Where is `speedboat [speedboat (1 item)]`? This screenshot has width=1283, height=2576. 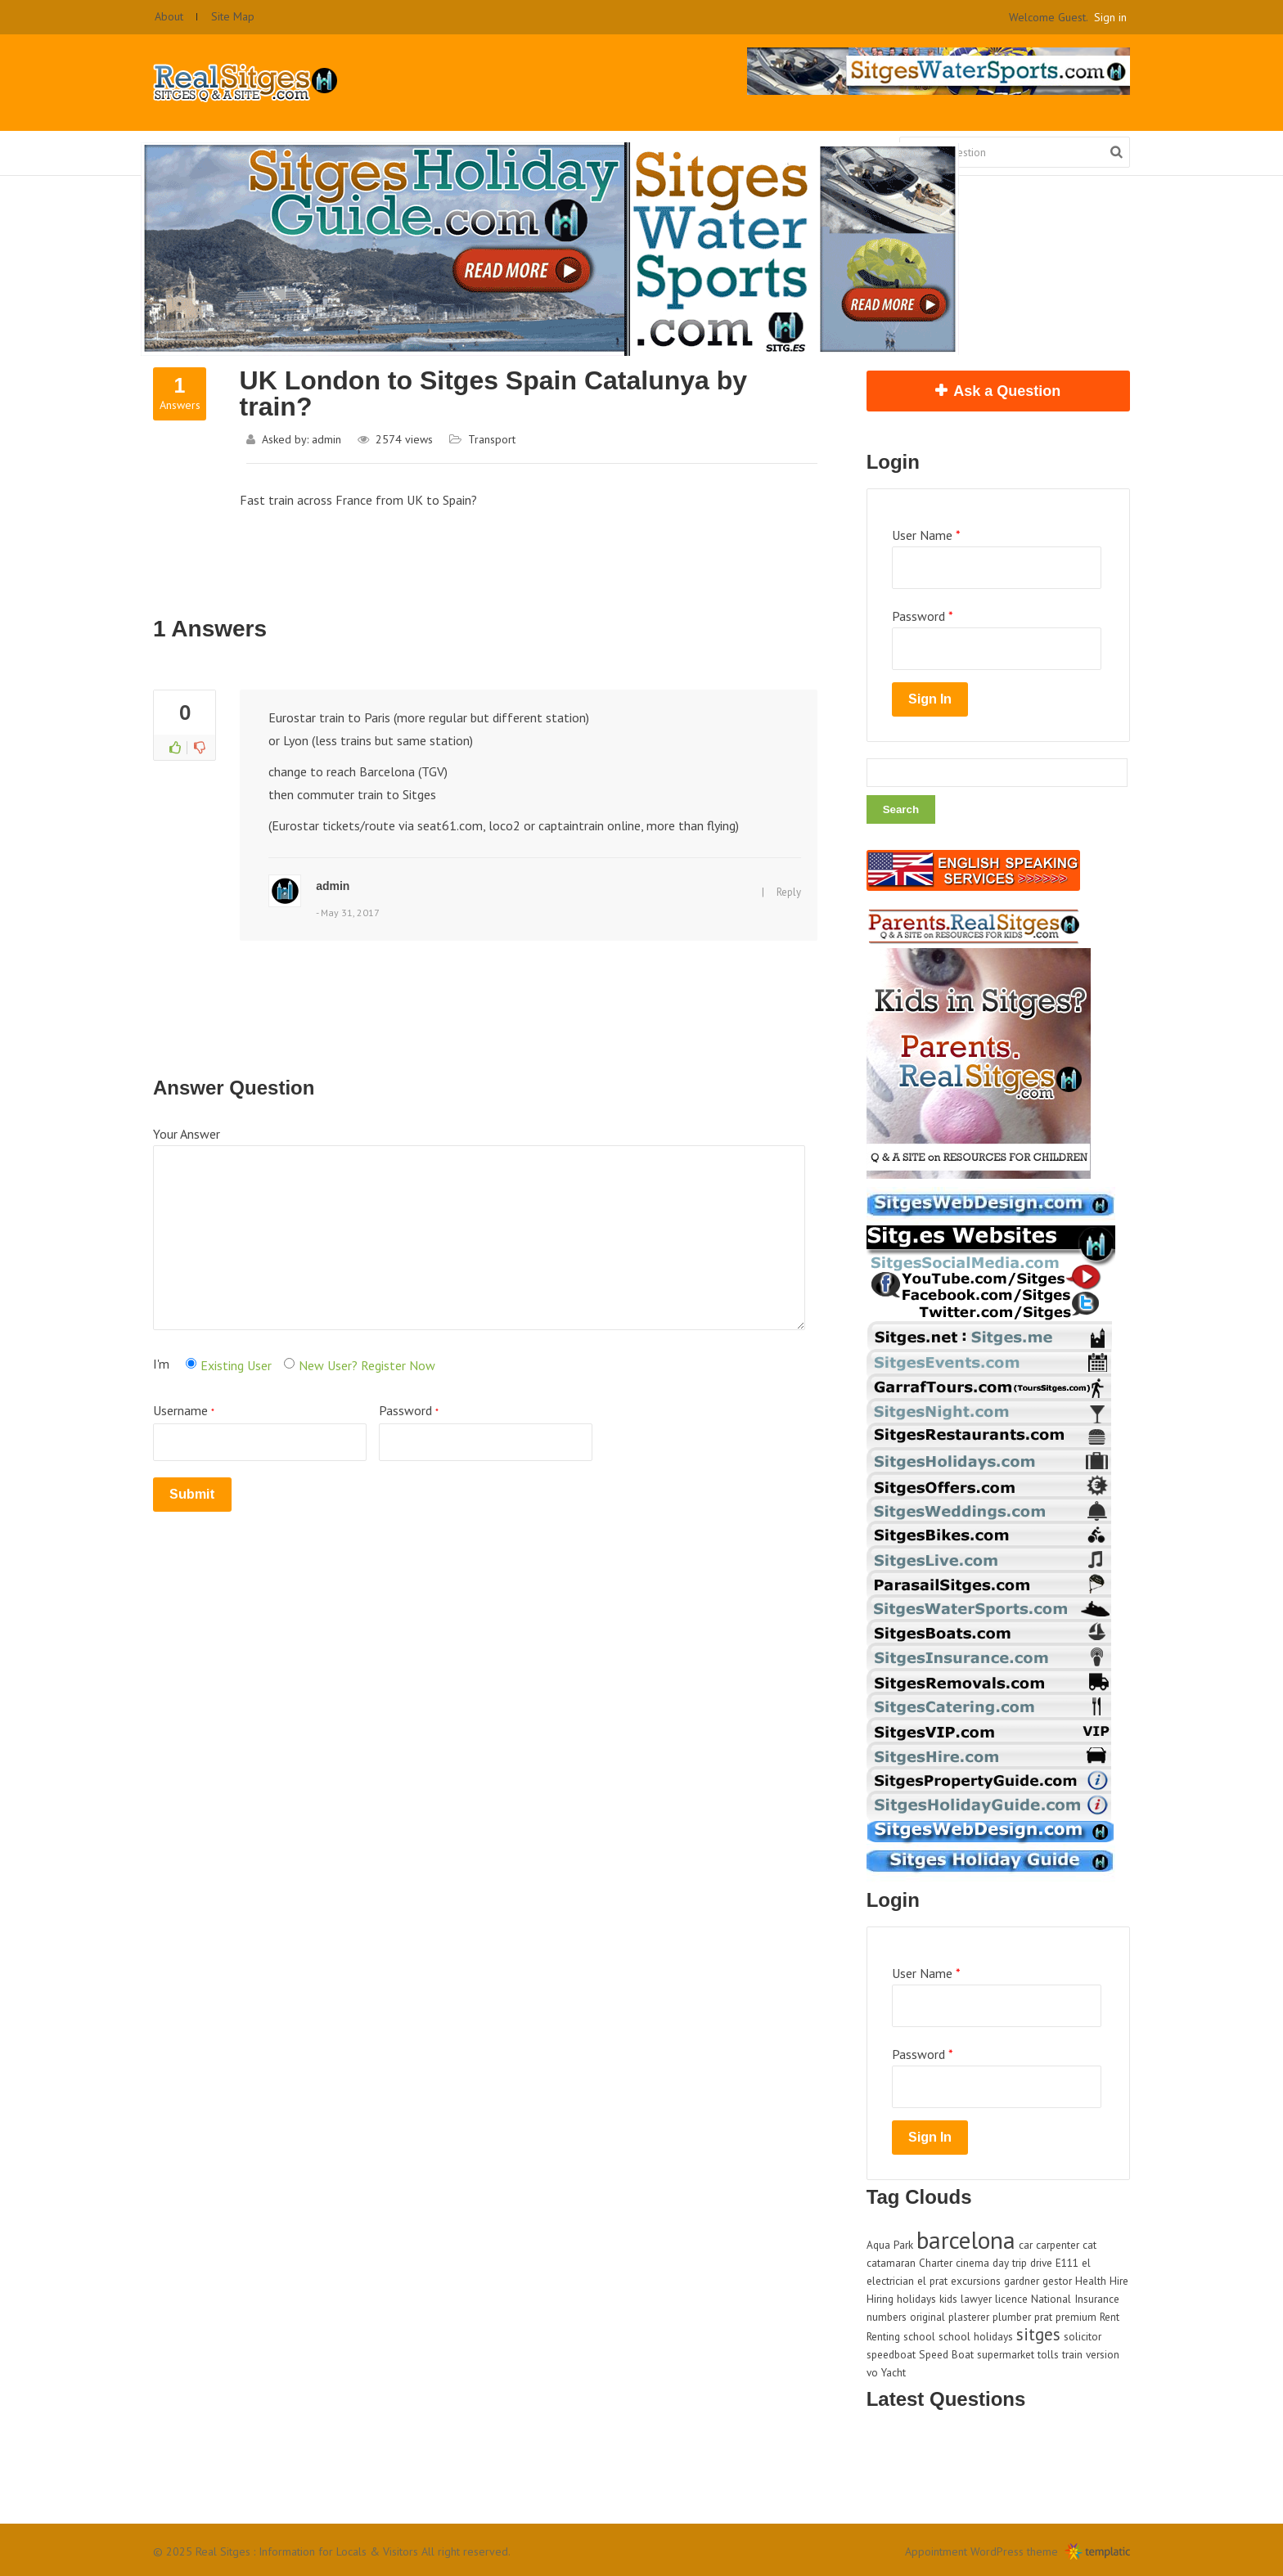 speedboat [speedboat (1 item)] is located at coordinates (891, 2354).